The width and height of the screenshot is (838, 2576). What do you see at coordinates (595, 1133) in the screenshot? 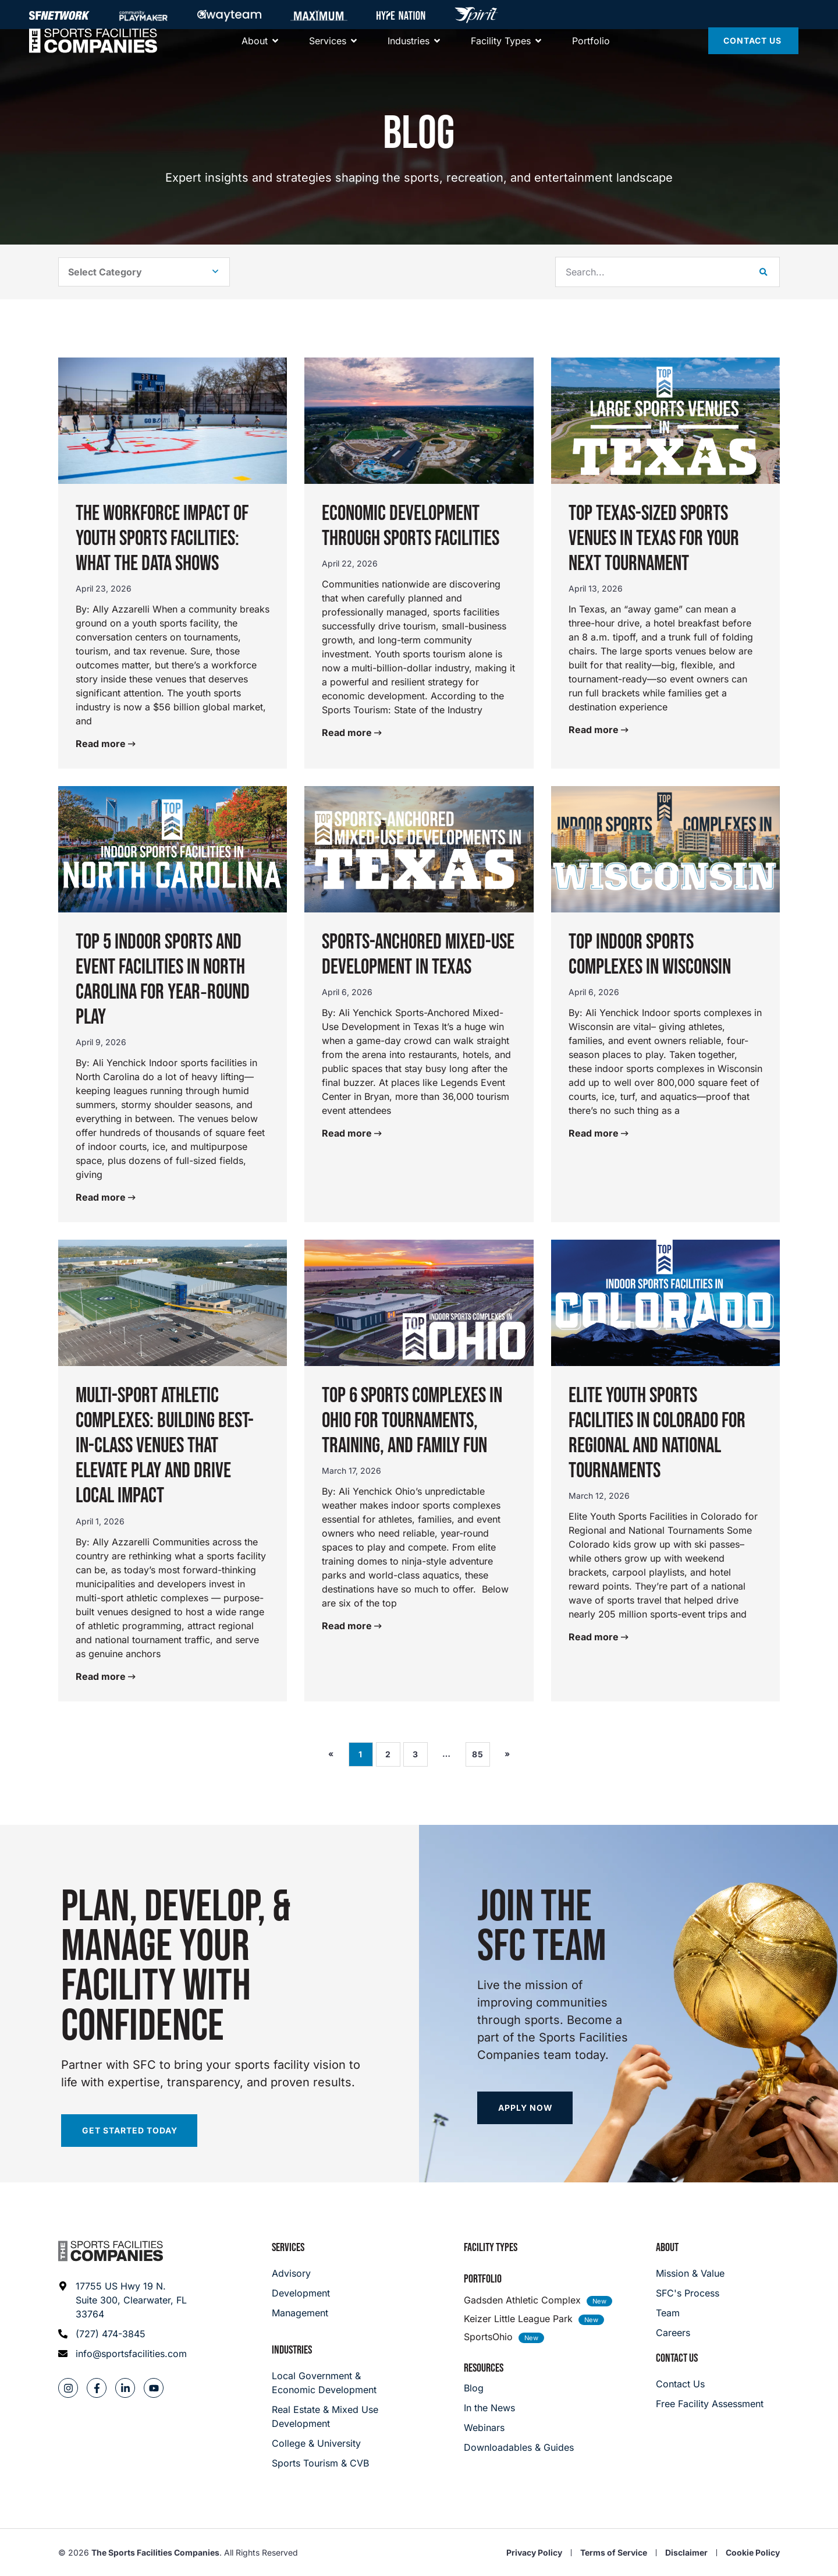
I see `Read more [Read more about Top Indoor Sports Complexes in Wisconsin]` at bounding box center [595, 1133].